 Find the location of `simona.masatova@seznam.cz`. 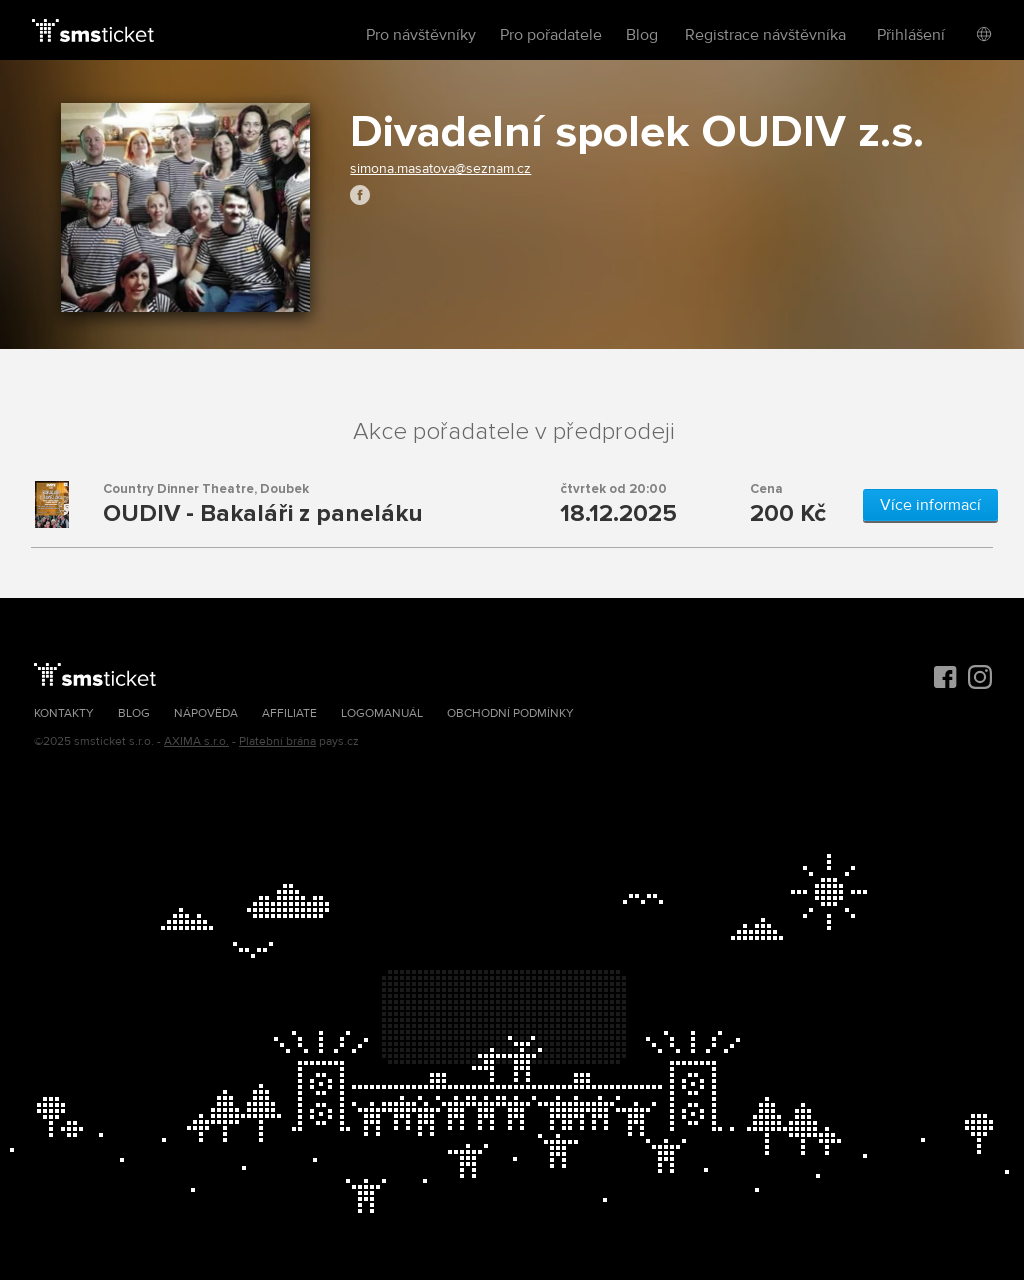

simona.masatova@seznam.cz is located at coordinates (440, 168).